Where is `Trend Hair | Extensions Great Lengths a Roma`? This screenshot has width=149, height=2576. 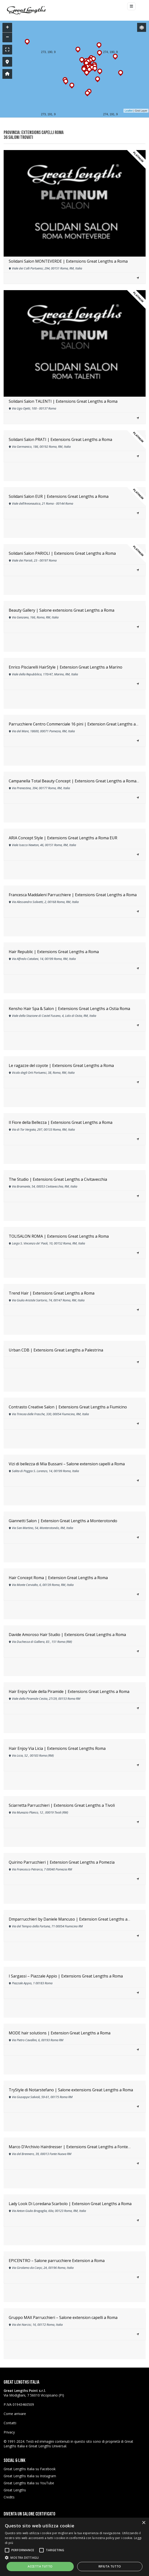
Trend Hair | Extensions Great Lengths a Roma is located at coordinates (51, 1293).